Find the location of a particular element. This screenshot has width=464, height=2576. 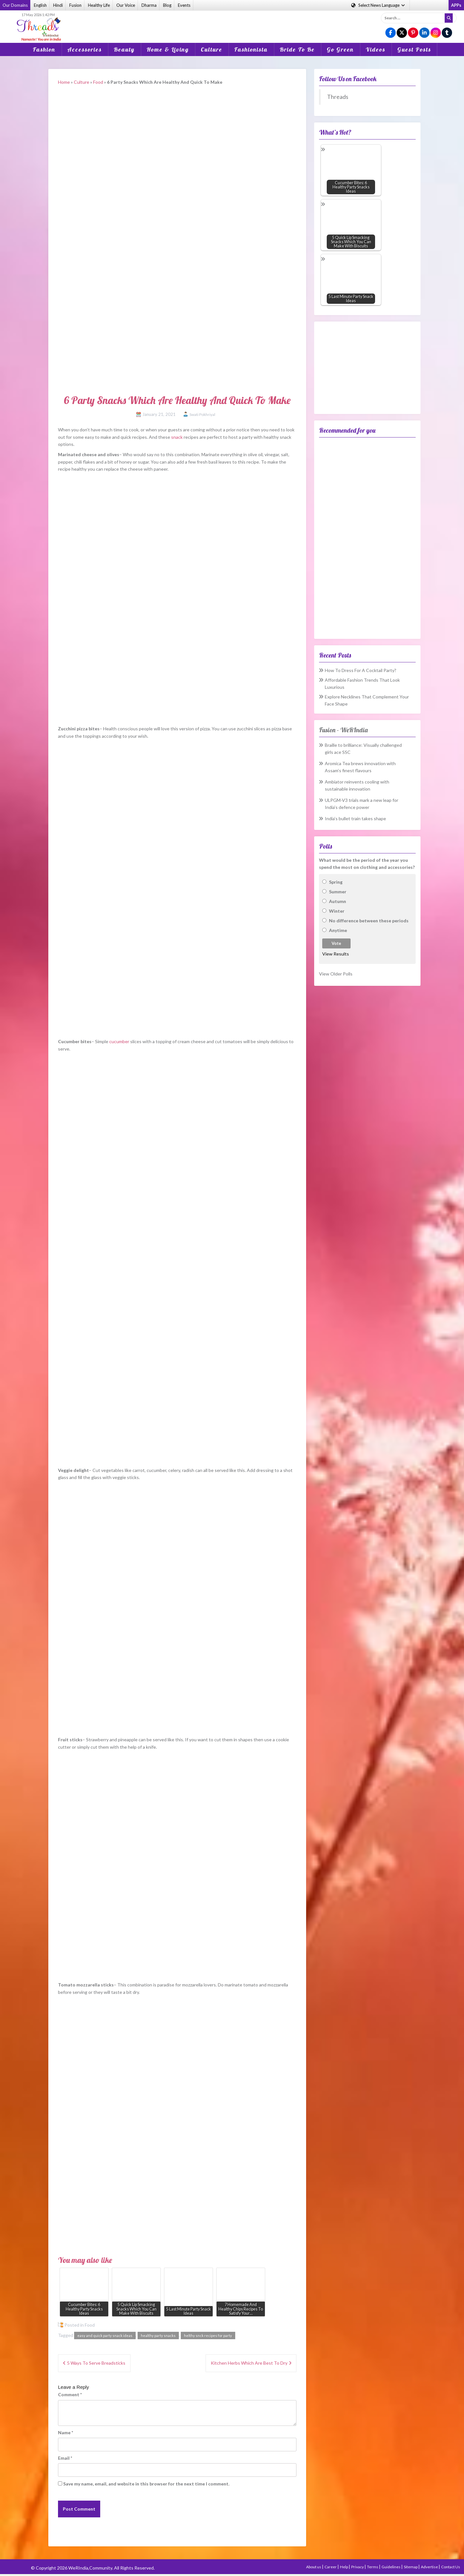

easy and quick party snack ideas is located at coordinates (104, 2335).